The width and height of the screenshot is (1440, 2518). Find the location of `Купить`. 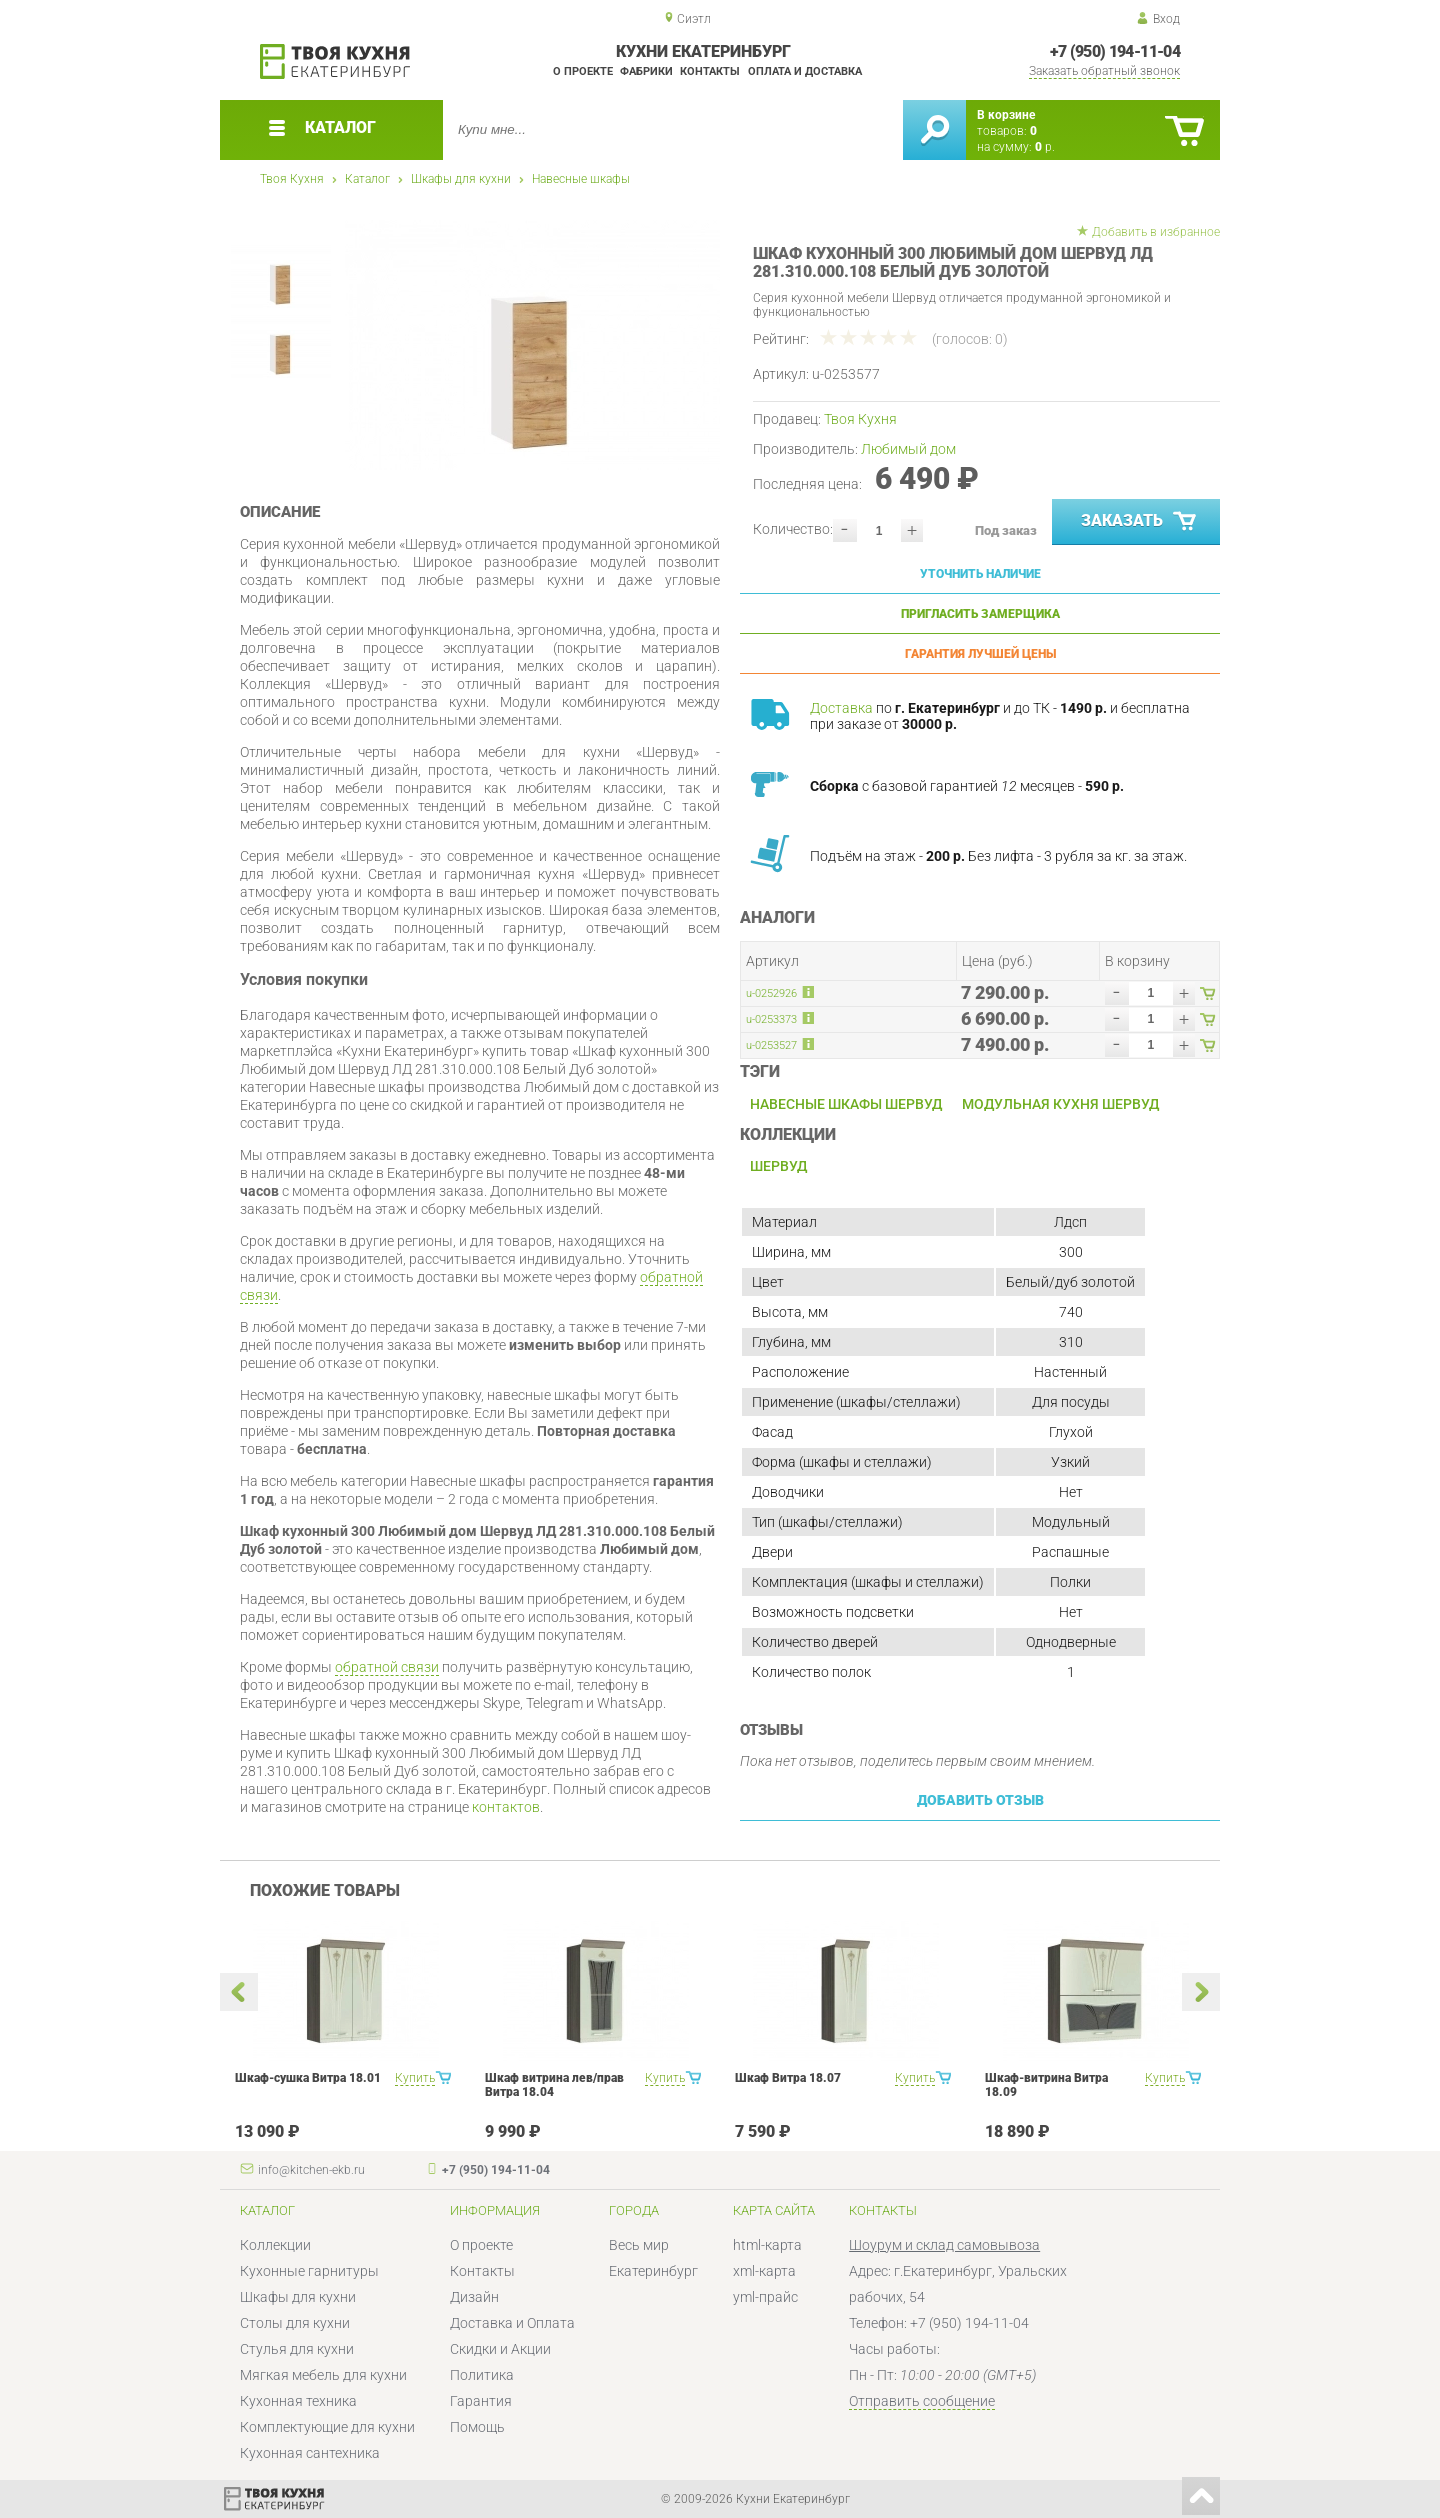

Купить is located at coordinates (415, 2078).